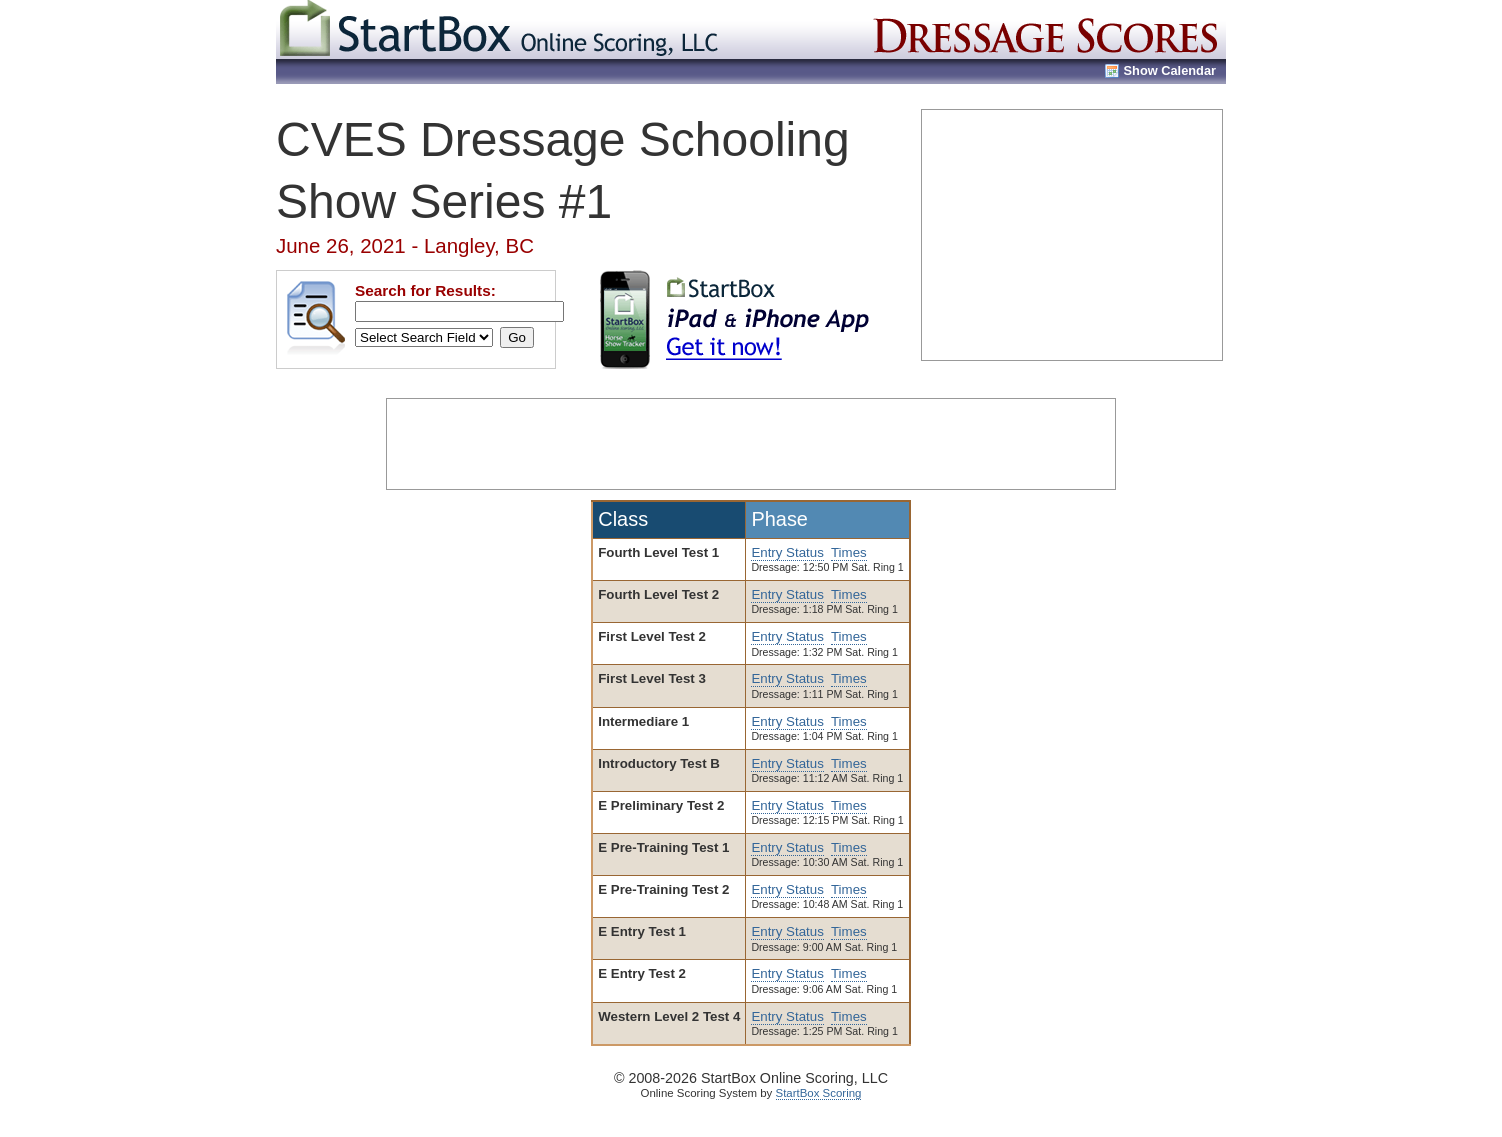  Describe the element at coordinates (819, 1093) in the screenshot. I see `StartBox Scoring` at that location.